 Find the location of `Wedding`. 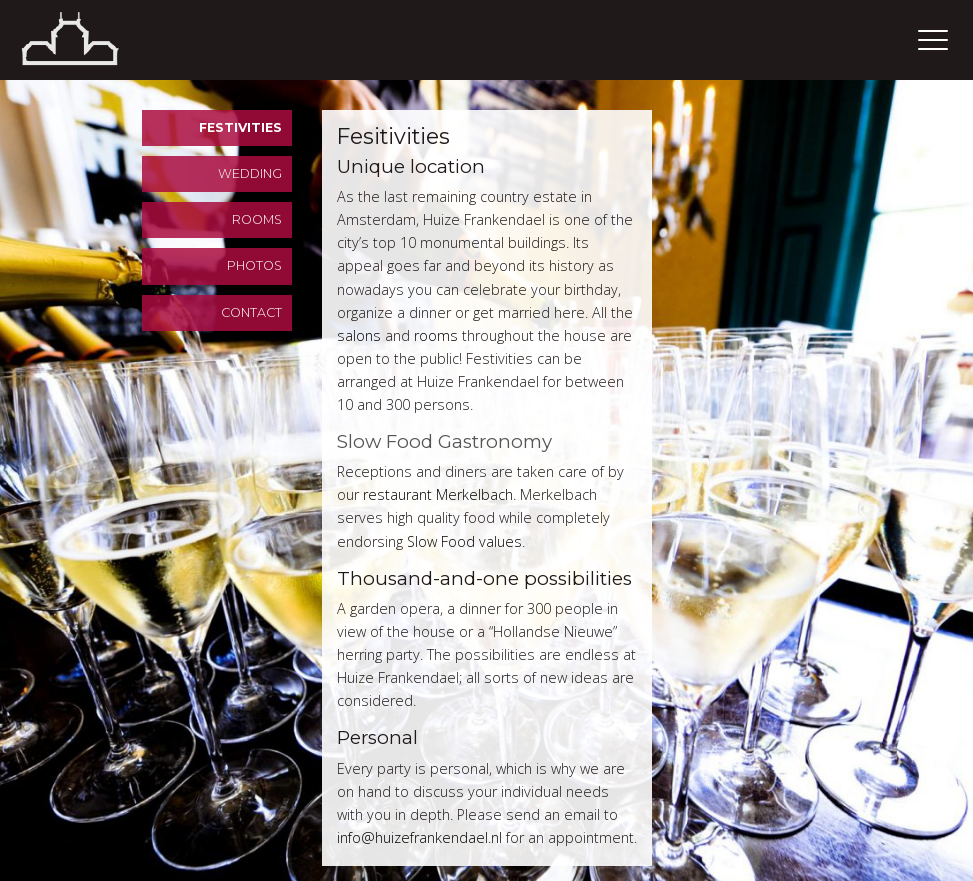

Wedding is located at coordinates (250, 173).